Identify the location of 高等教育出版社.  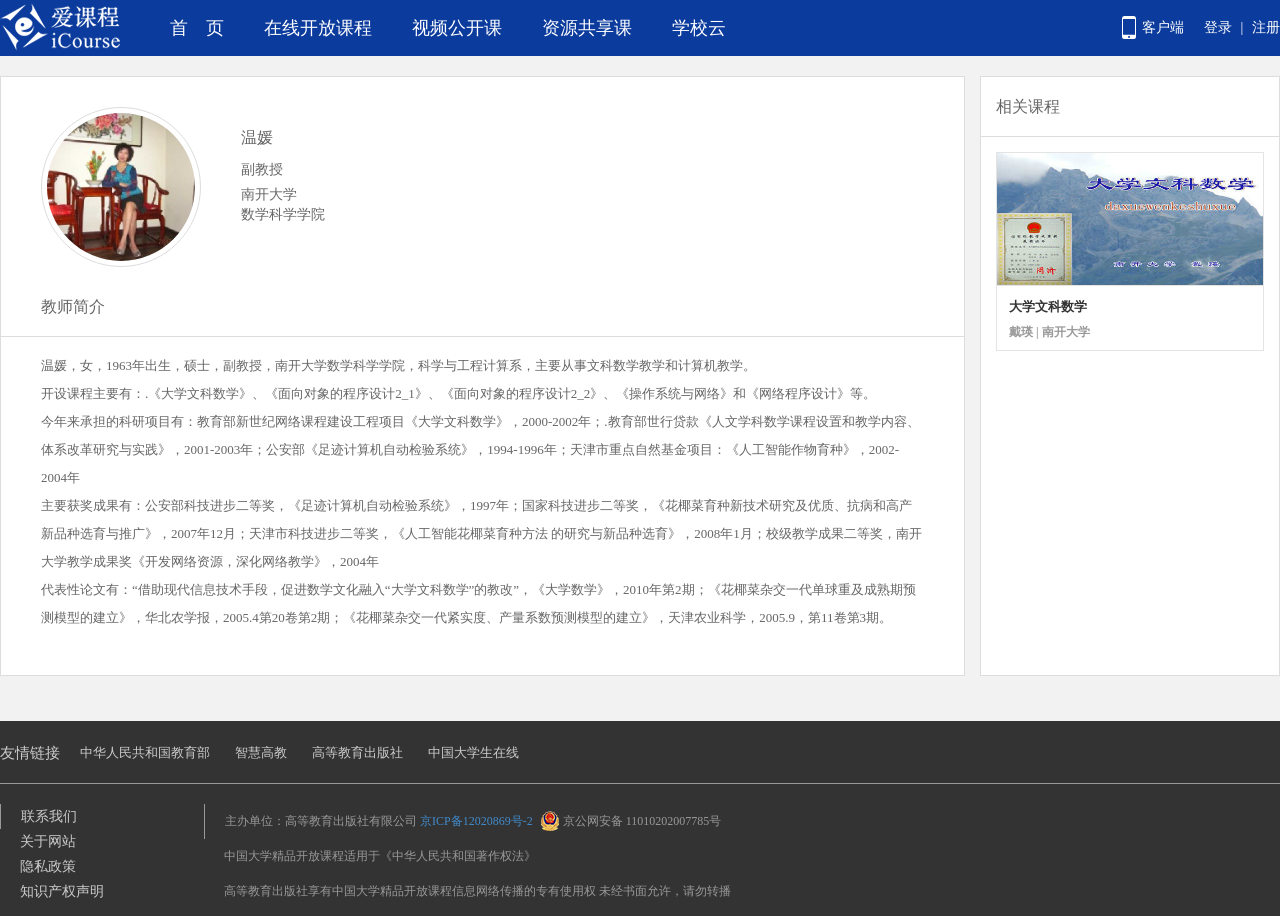
(357, 752).